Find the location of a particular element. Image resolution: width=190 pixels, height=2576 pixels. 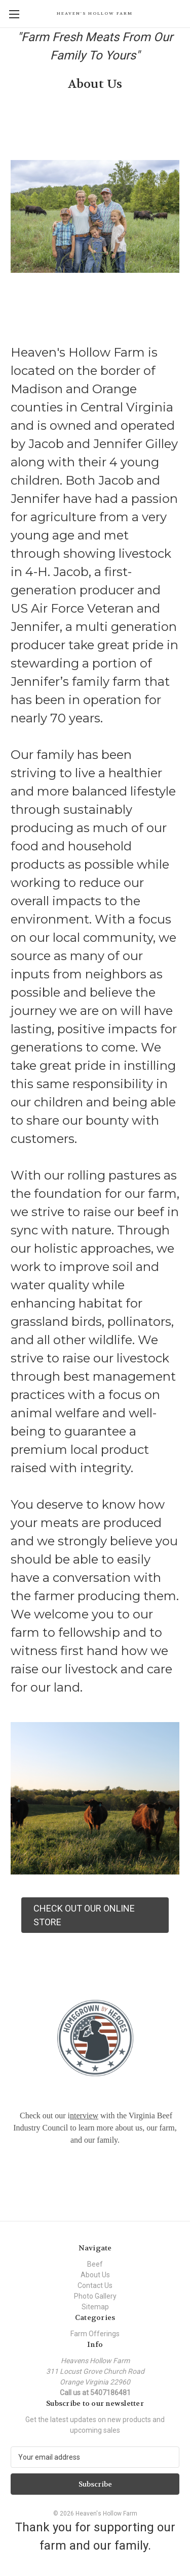

Sitemap is located at coordinates (95, 2307).